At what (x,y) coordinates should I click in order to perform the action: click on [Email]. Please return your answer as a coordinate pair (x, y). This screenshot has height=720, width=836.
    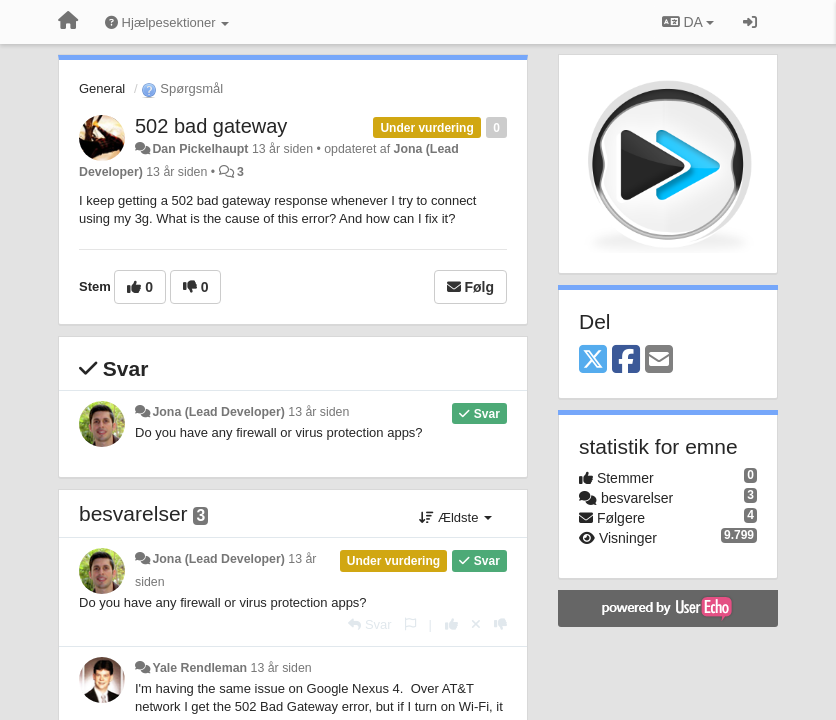
    Looking at the image, I should click on (659, 360).